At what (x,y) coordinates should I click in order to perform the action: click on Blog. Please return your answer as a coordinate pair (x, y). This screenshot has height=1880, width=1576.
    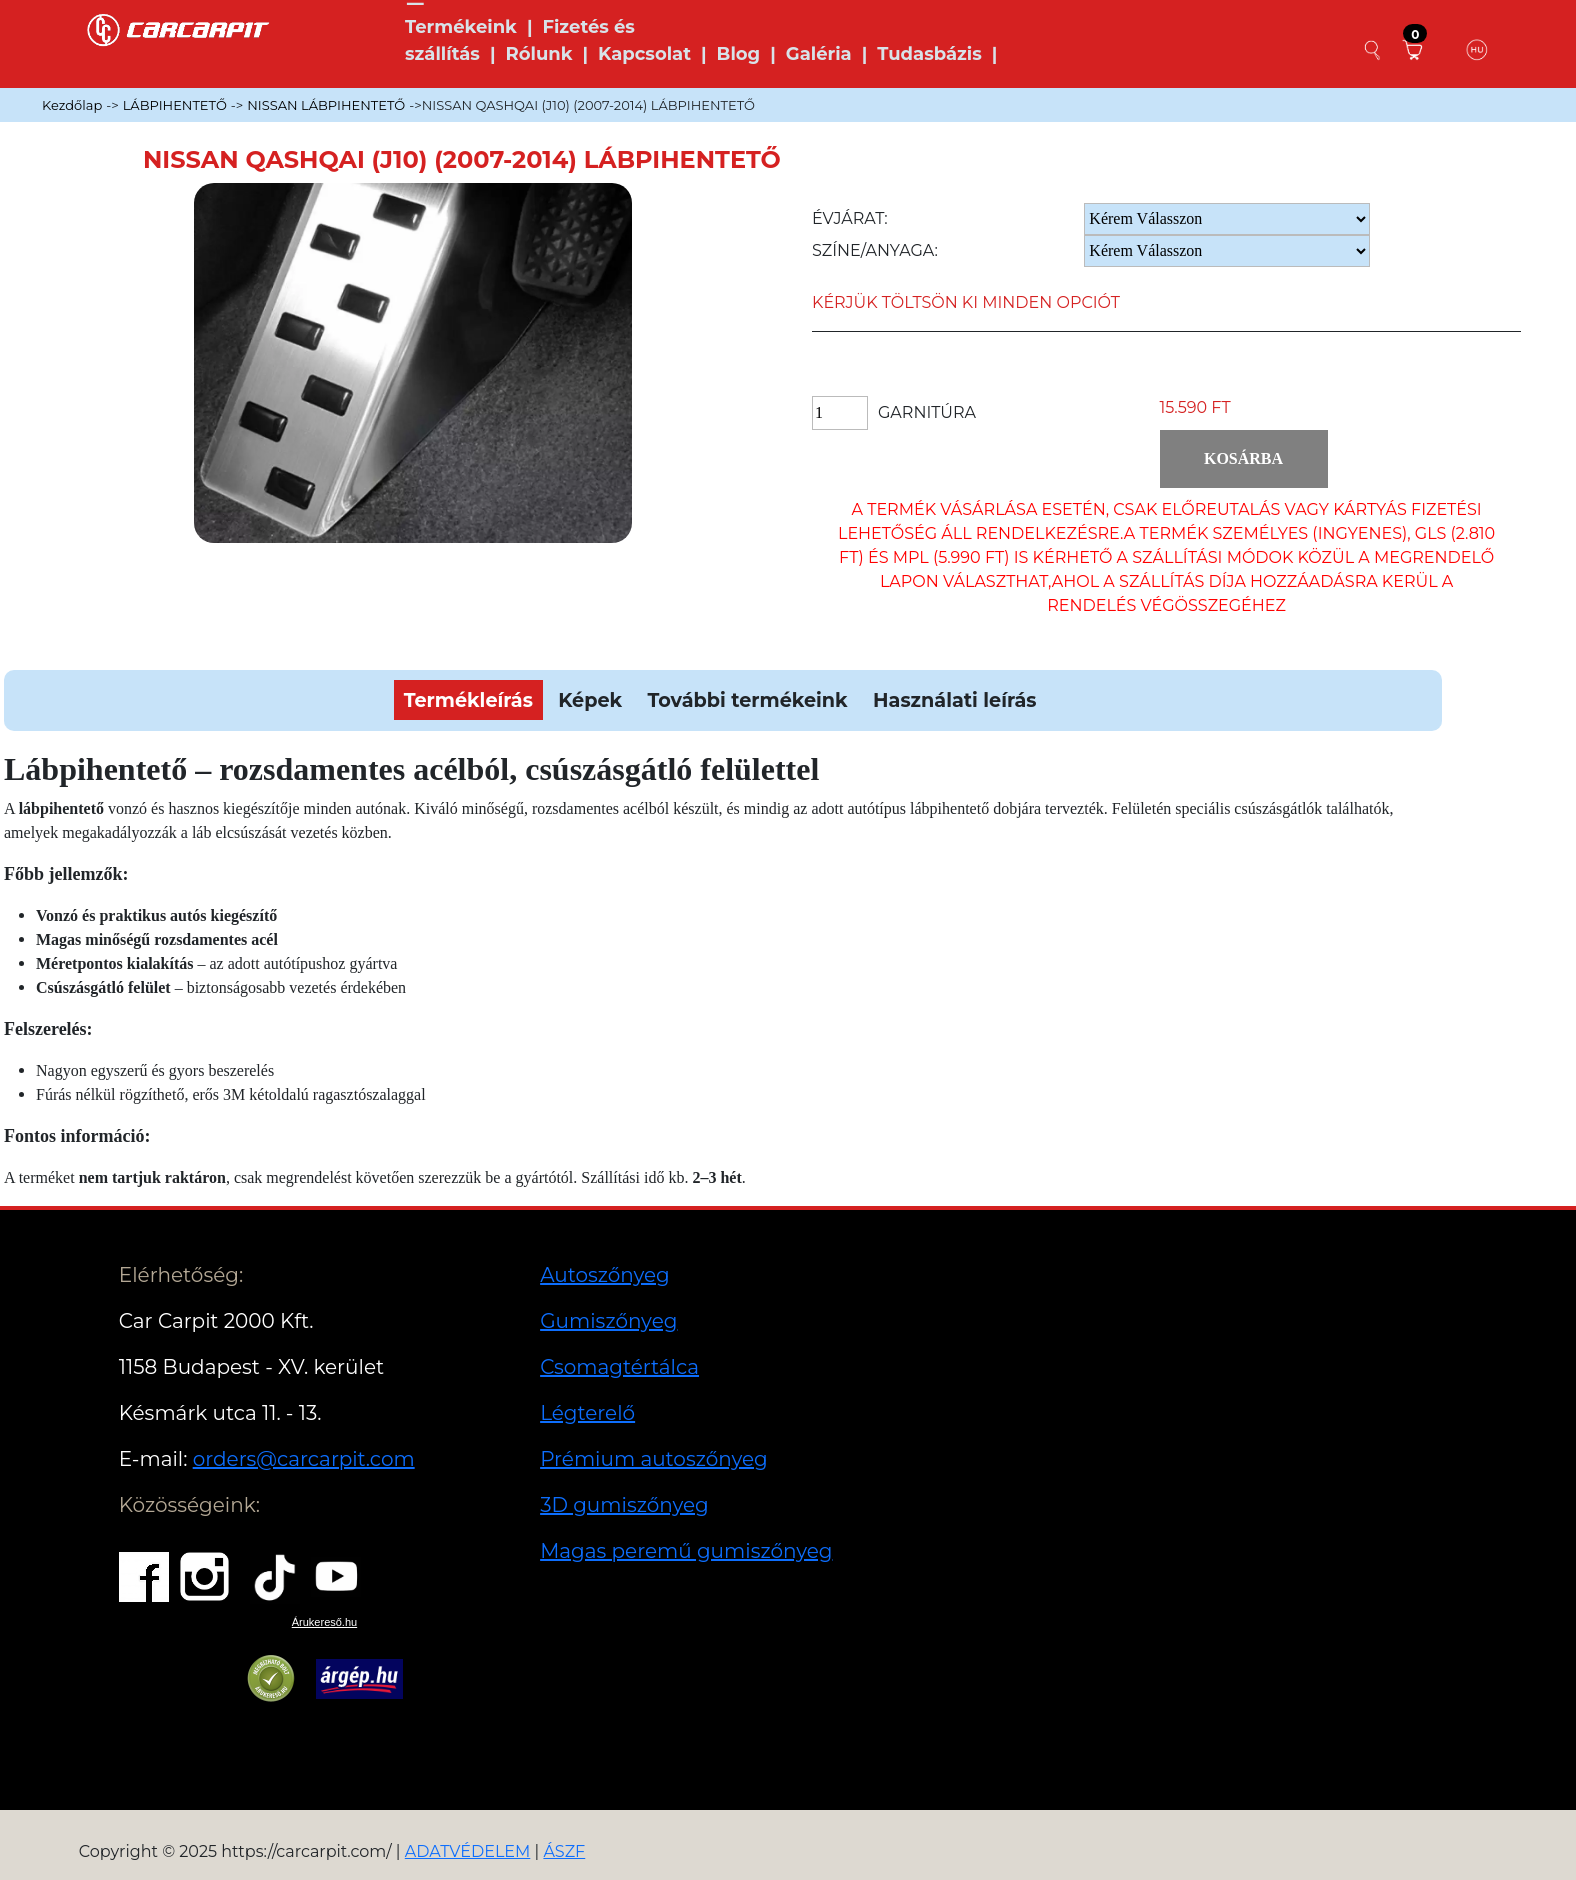
    Looking at the image, I should click on (739, 54).